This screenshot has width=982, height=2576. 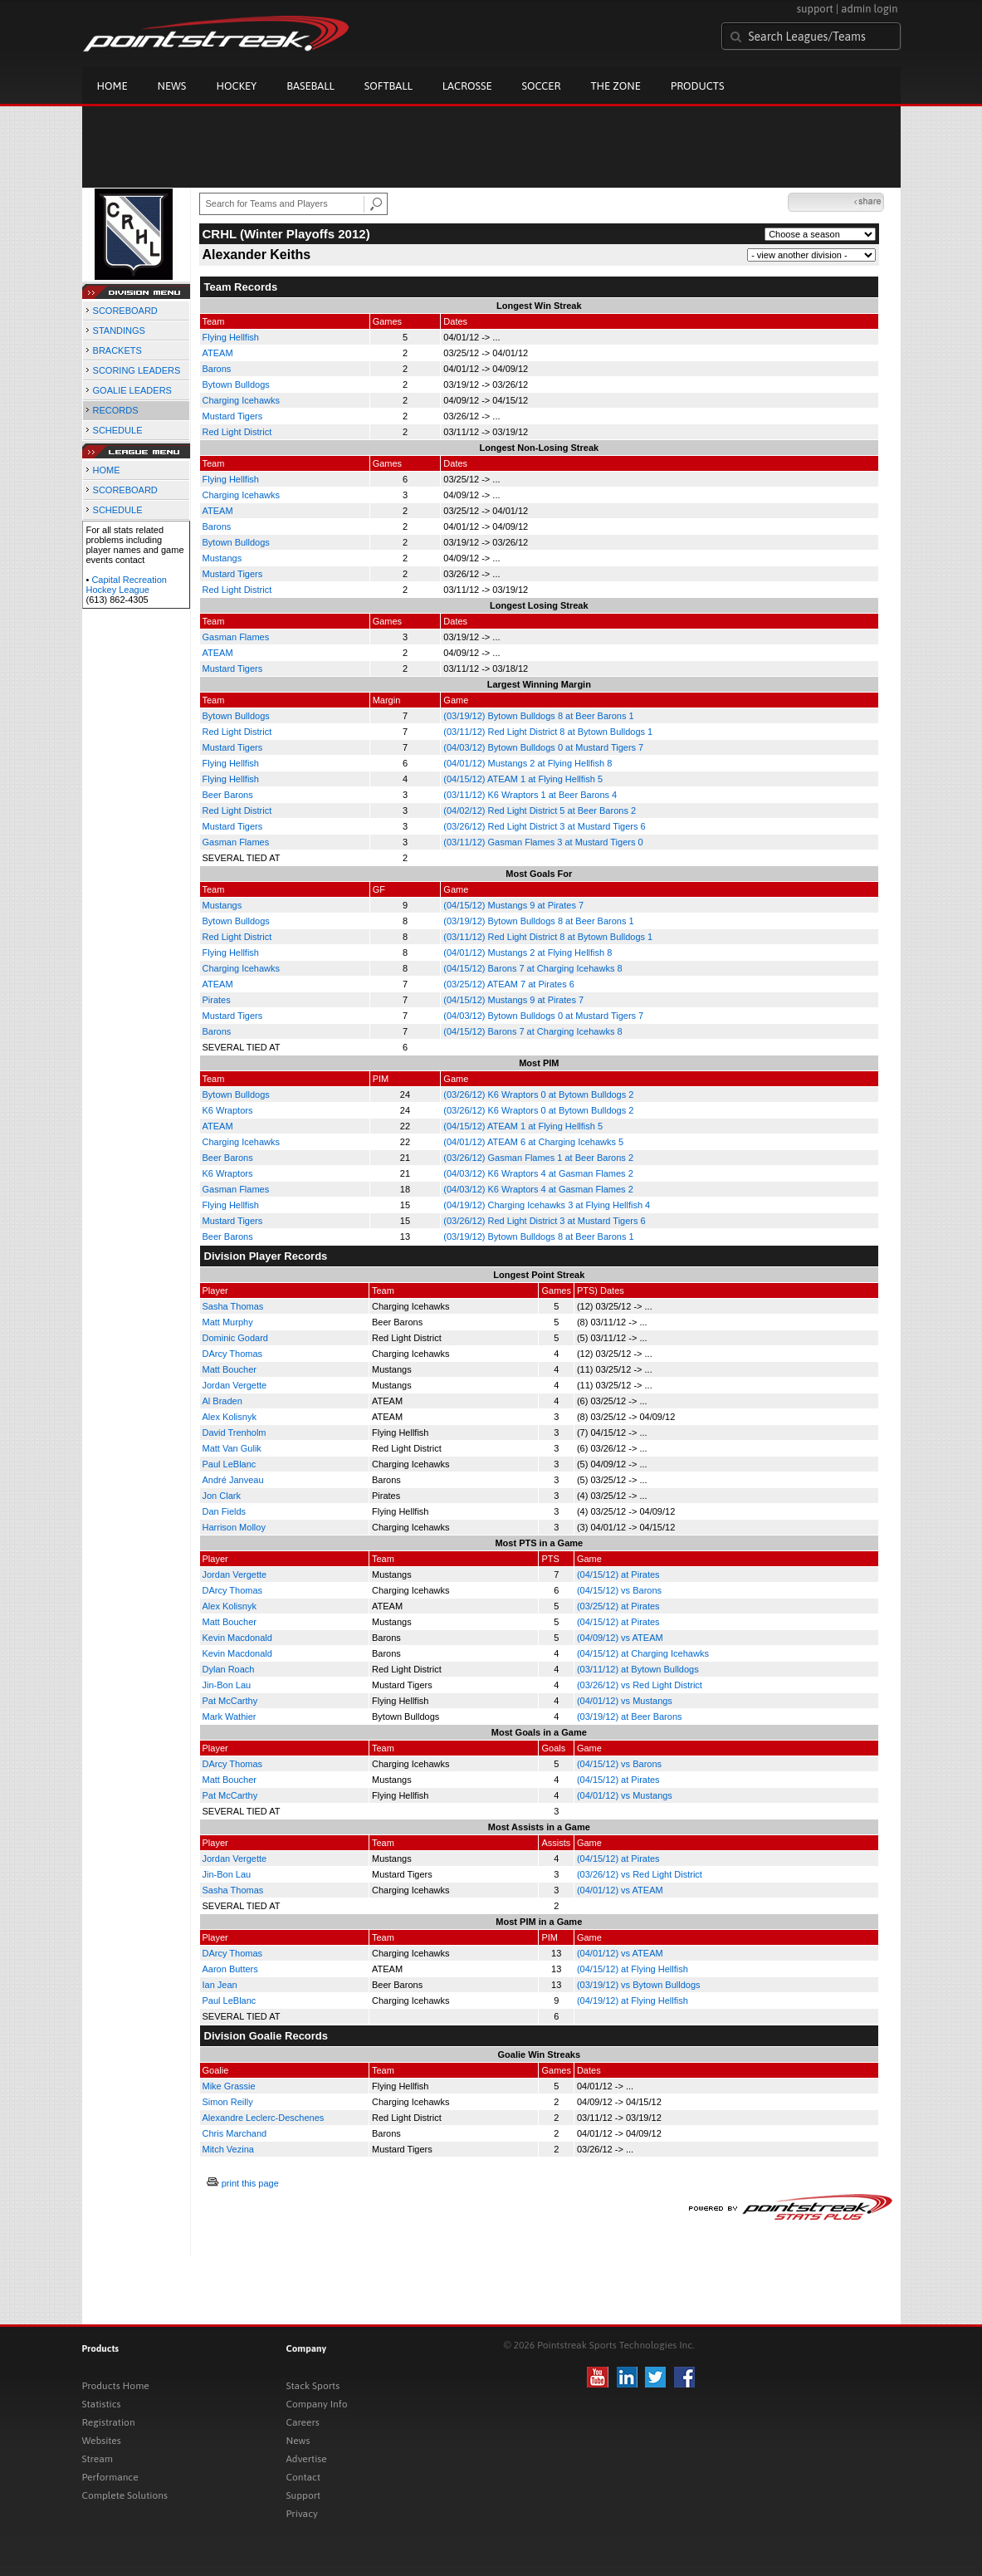 What do you see at coordinates (125, 311) in the screenshot?
I see `SCOREBOARD` at bounding box center [125, 311].